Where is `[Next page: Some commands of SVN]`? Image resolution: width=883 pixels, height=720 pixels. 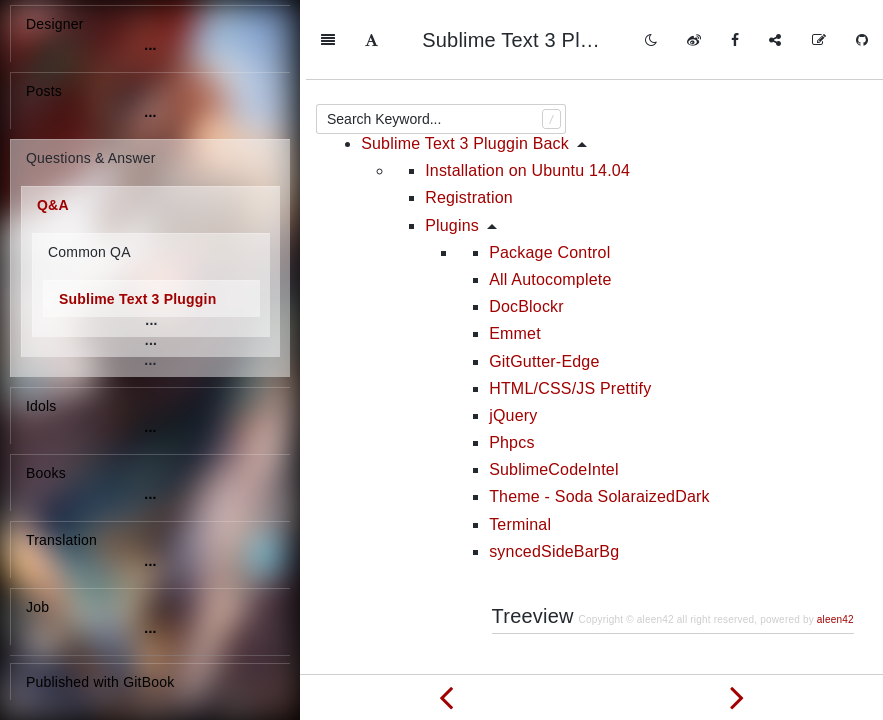 [Next page: Some commands of SVN] is located at coordinates (738, 697).